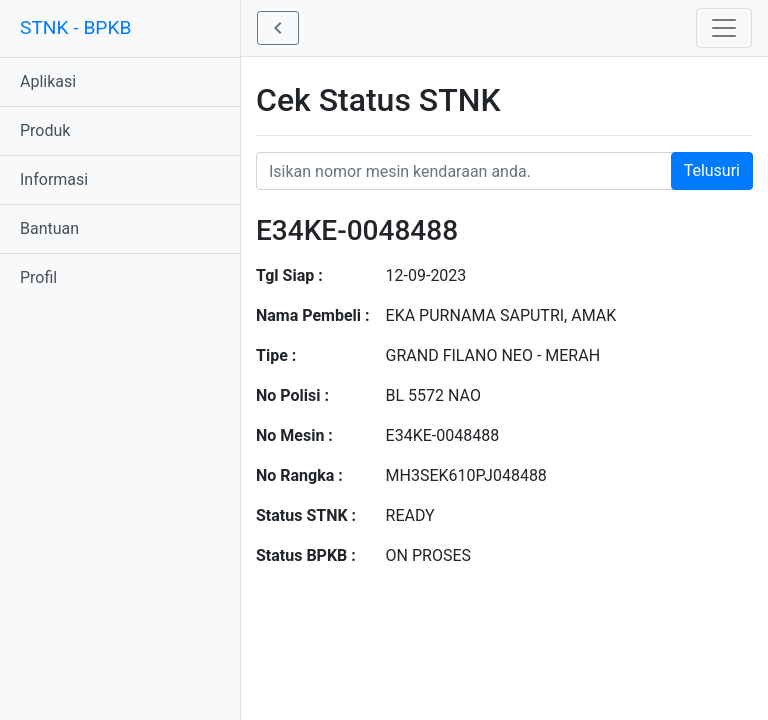  I want to click on Profil, so click(38, 277).